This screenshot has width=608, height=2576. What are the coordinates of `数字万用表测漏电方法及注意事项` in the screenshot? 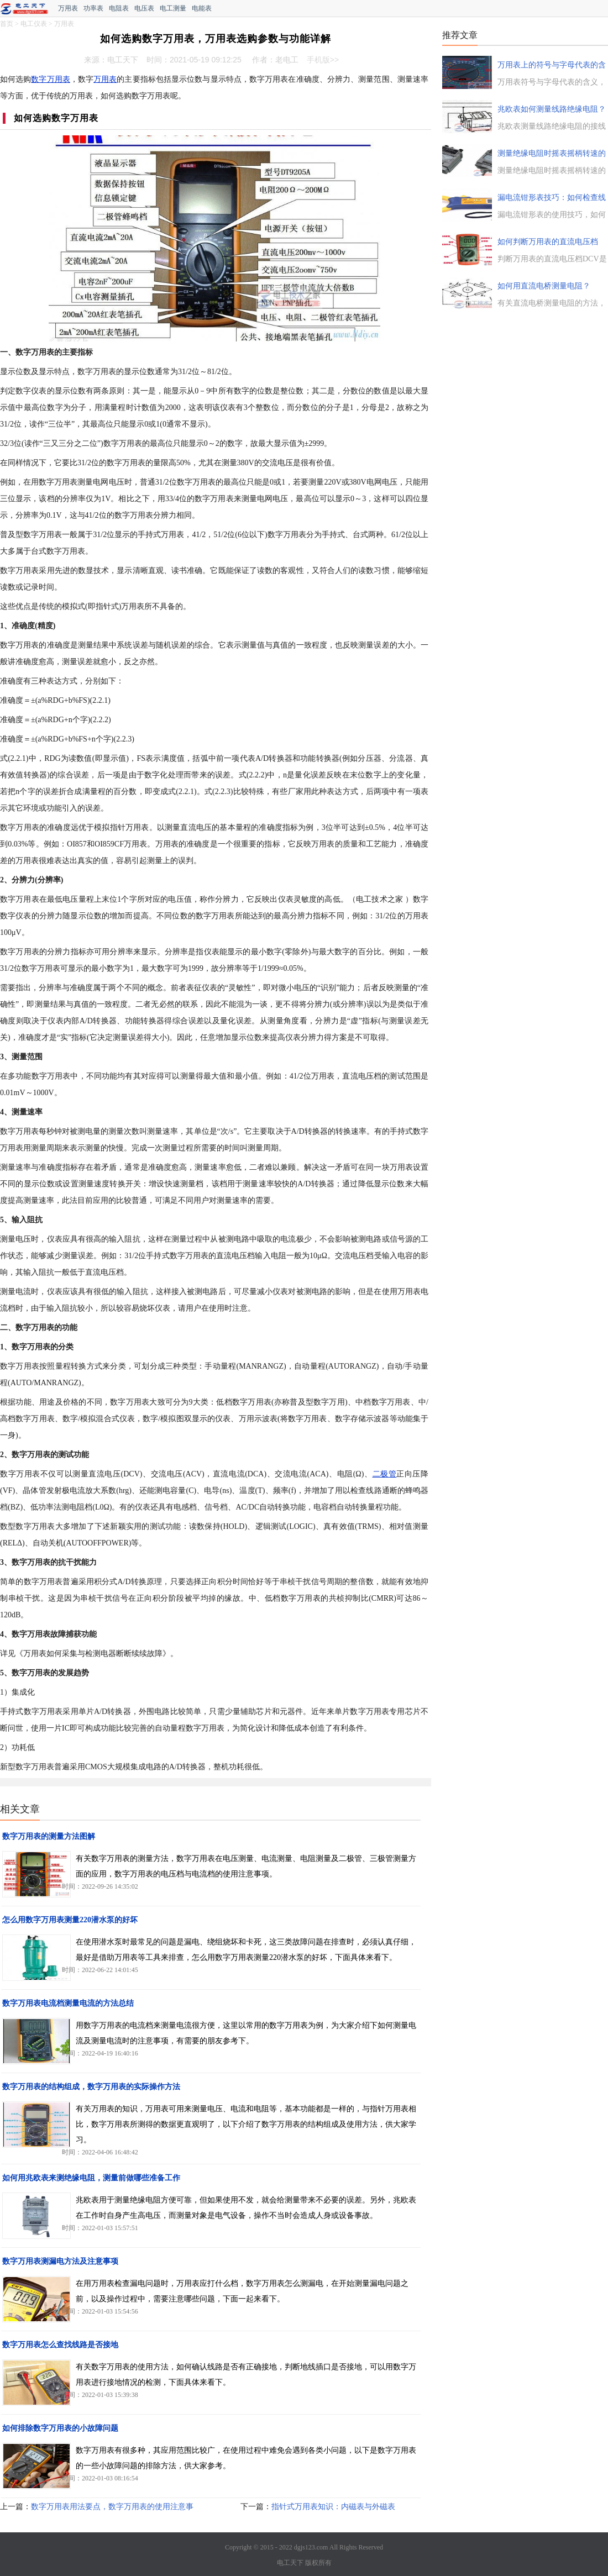 It's located at (60, 2261).